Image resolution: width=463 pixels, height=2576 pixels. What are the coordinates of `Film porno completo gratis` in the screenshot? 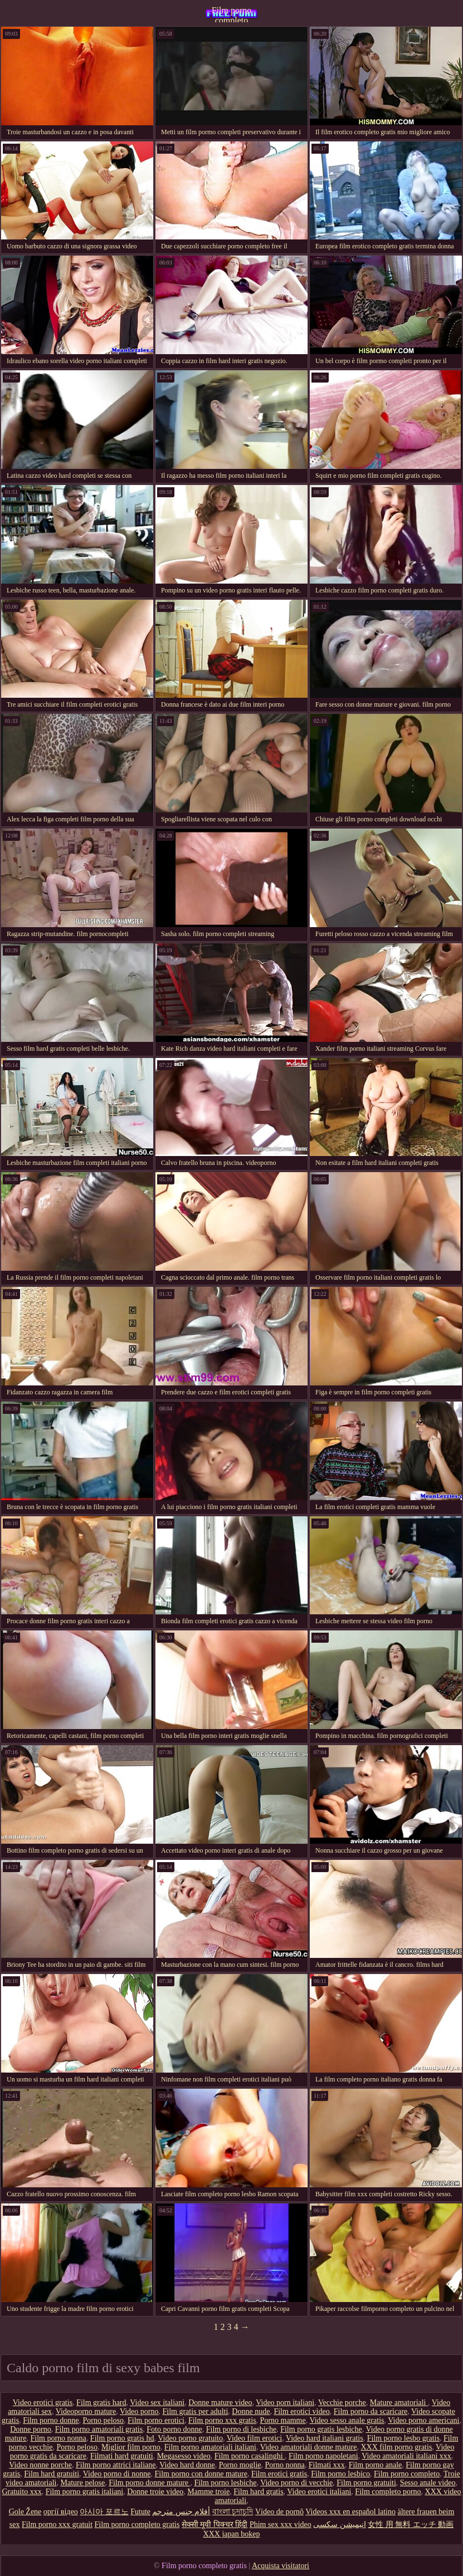 It's located at (232, 14).